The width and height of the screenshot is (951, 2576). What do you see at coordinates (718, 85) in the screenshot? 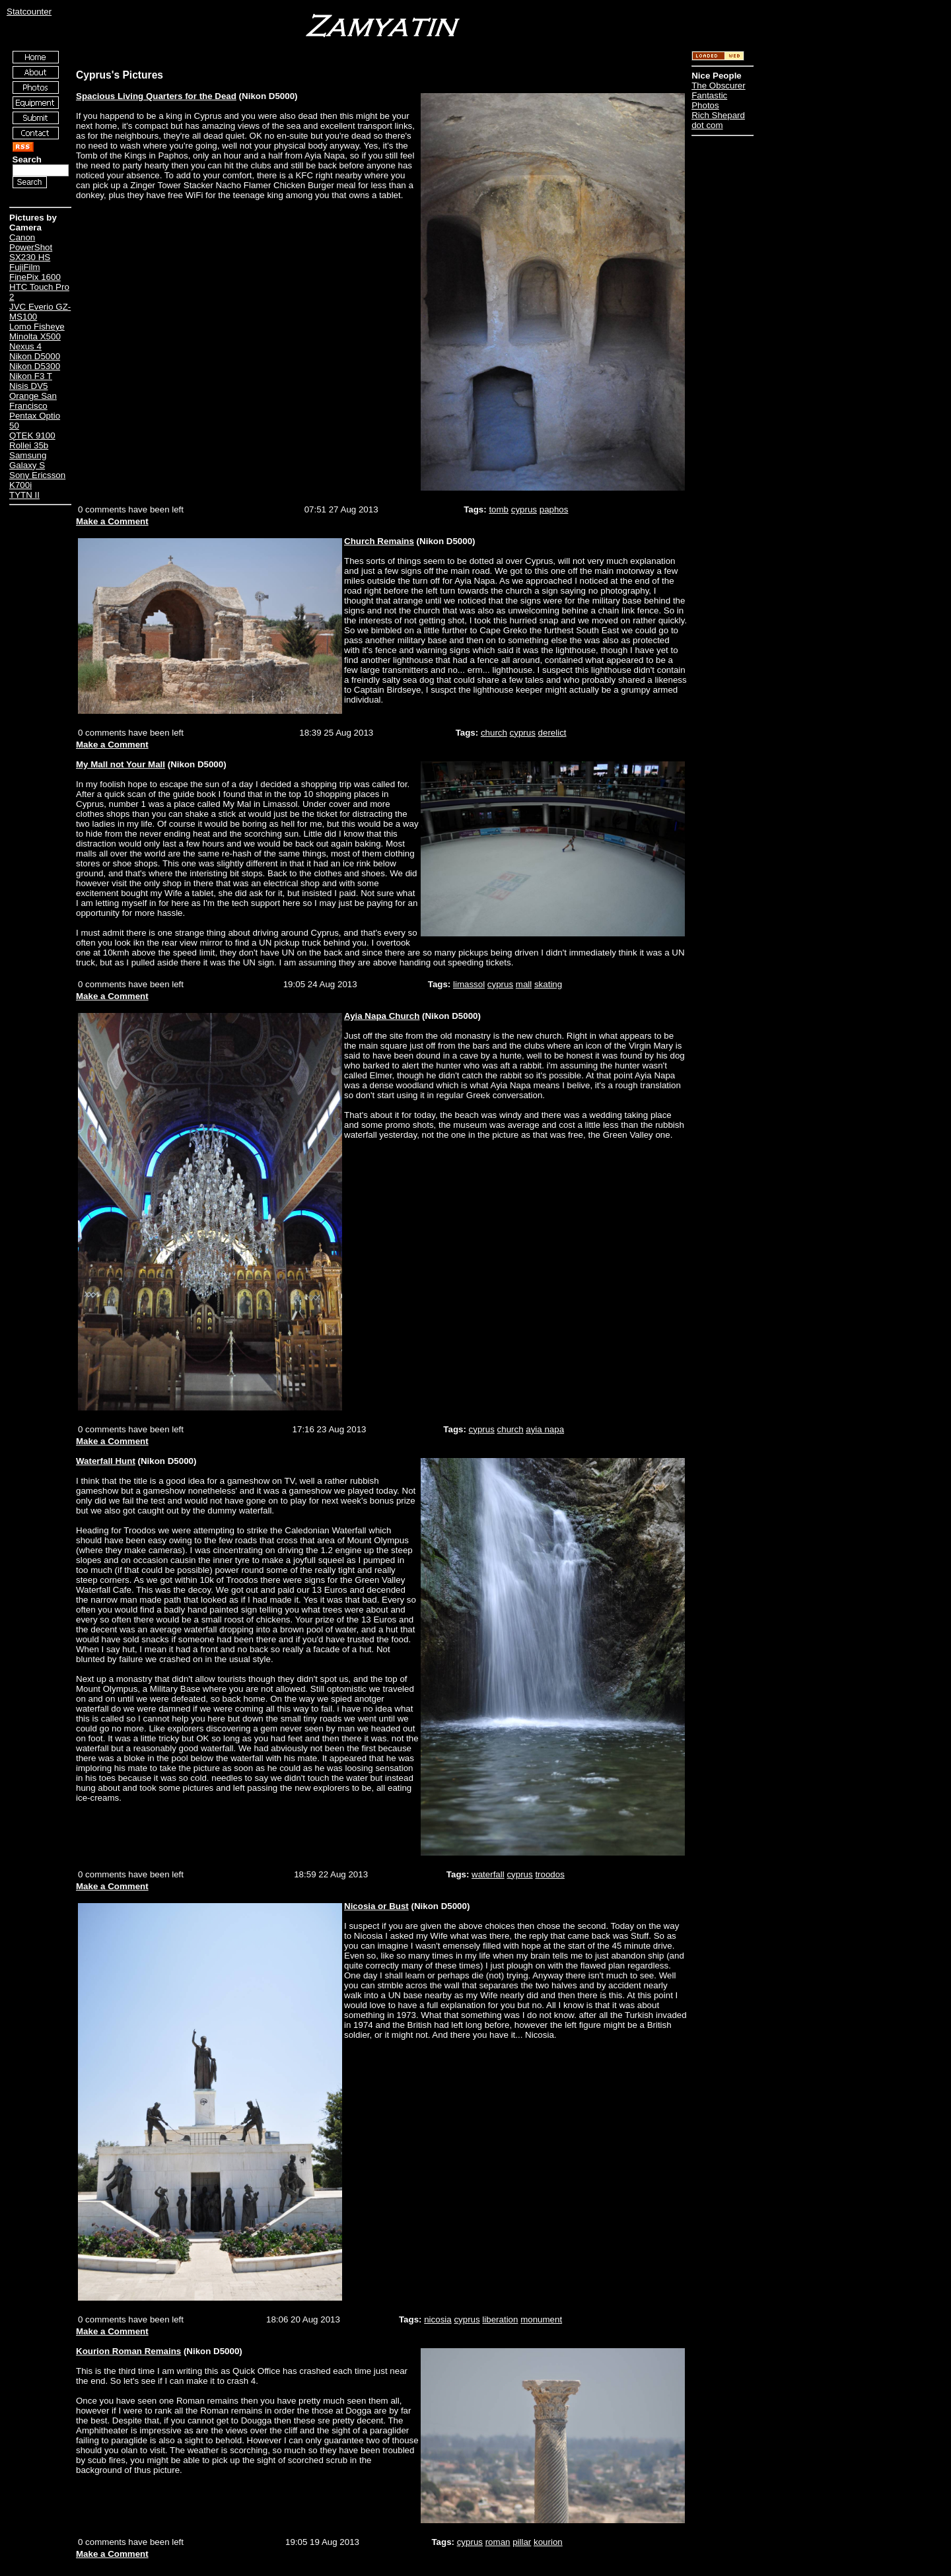
I see `The Obscurer` at bounding box center [718, 85].